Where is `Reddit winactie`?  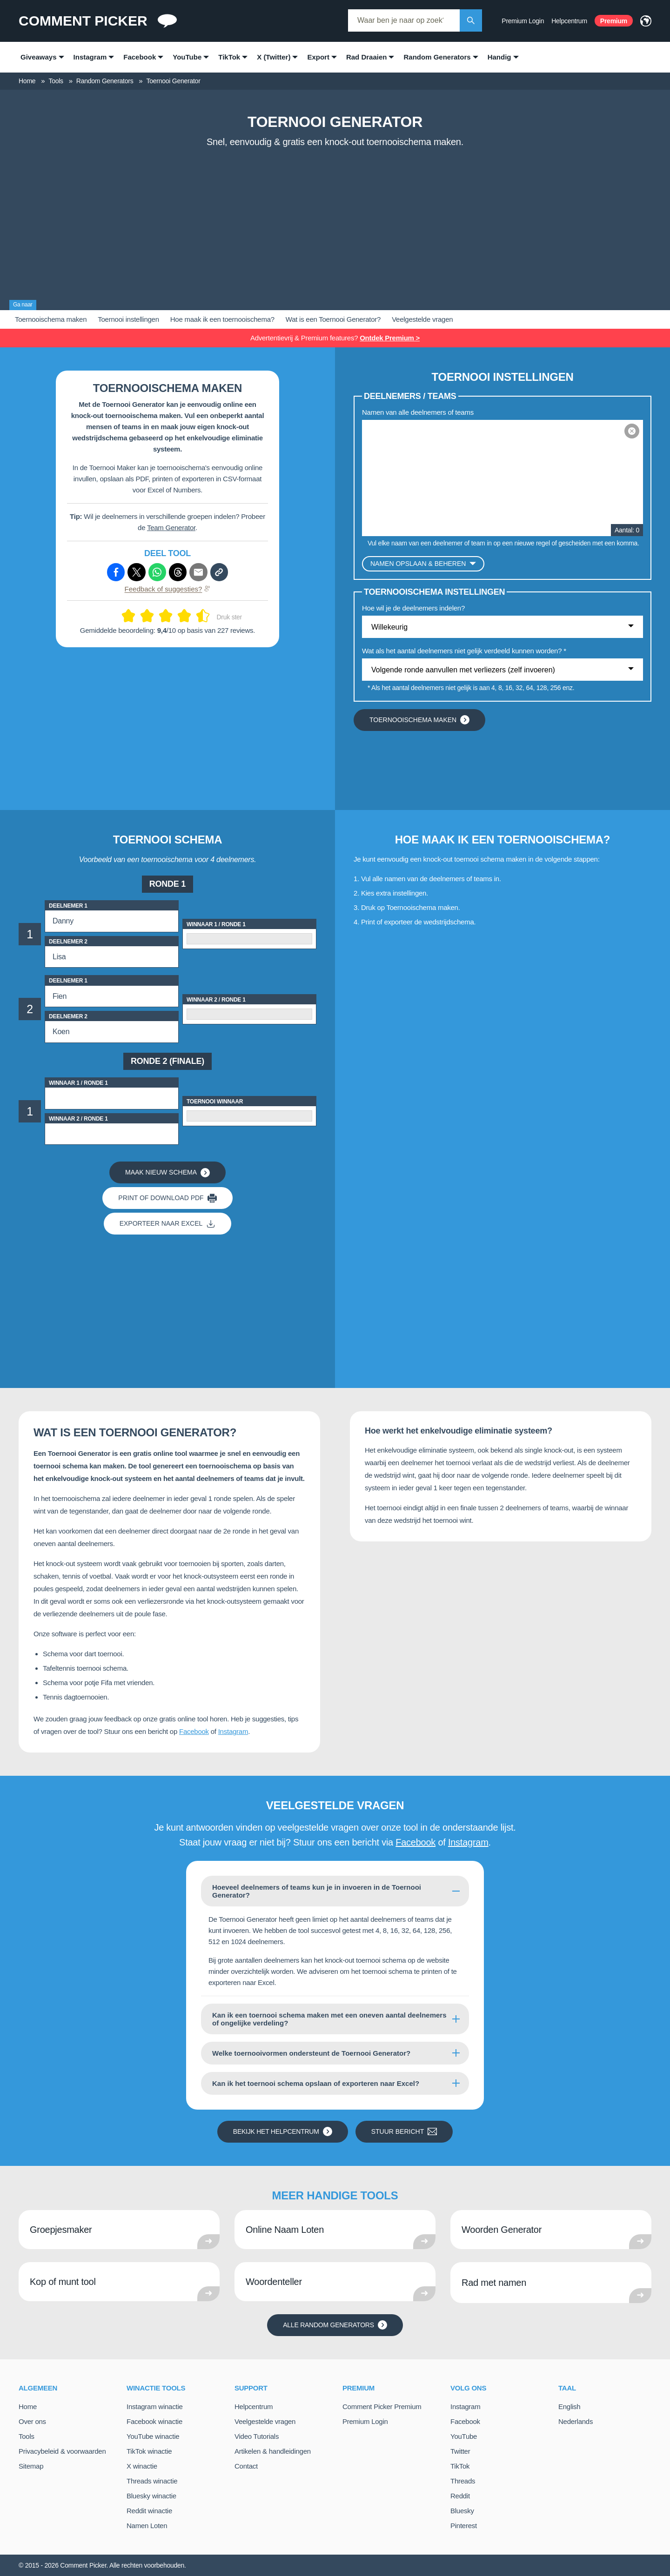 Reddit winactie is located at coordinates (149, 2511).